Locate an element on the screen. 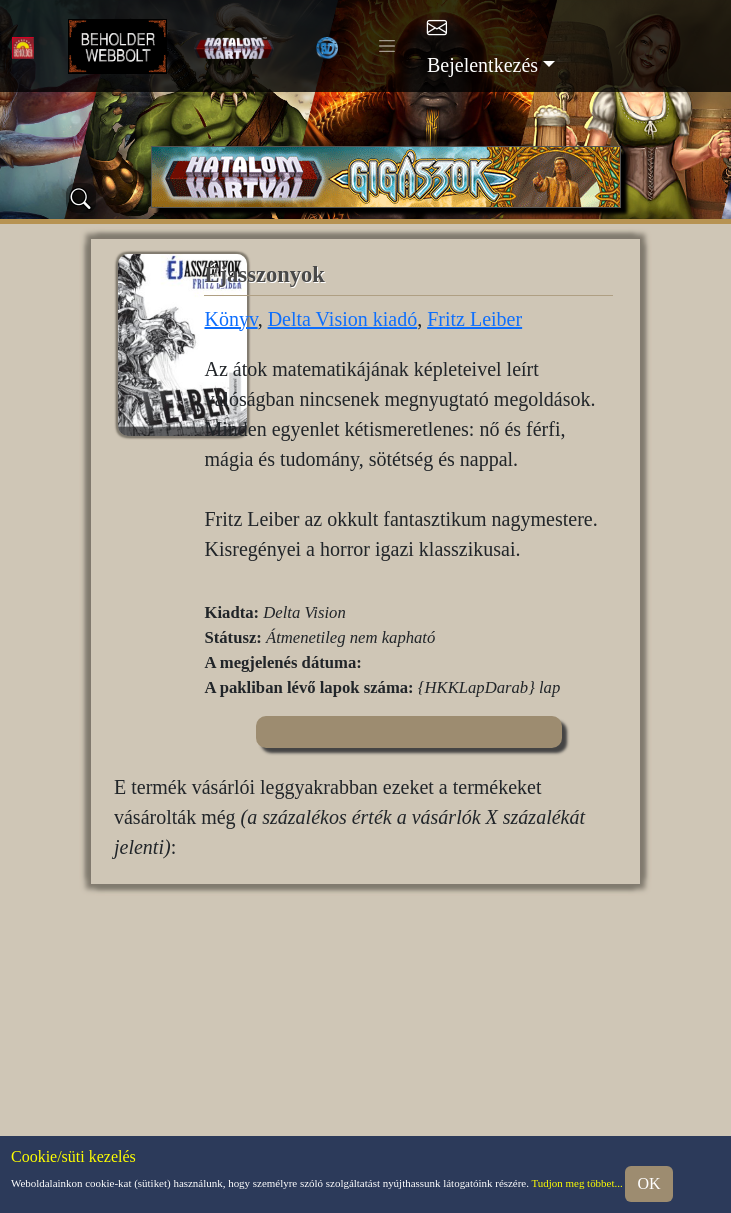  [Toggle navigation] is located at coordinates (387, 46).